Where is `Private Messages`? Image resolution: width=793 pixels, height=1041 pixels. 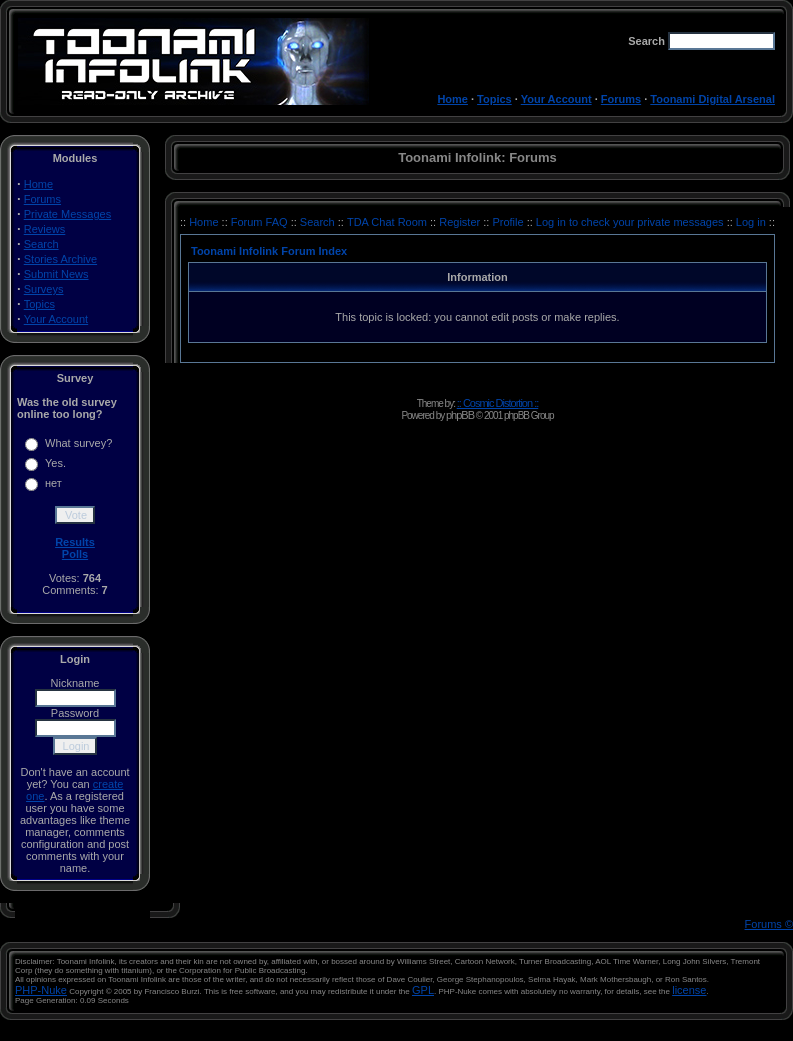
Private Messages is located at coordinates (67, 214).